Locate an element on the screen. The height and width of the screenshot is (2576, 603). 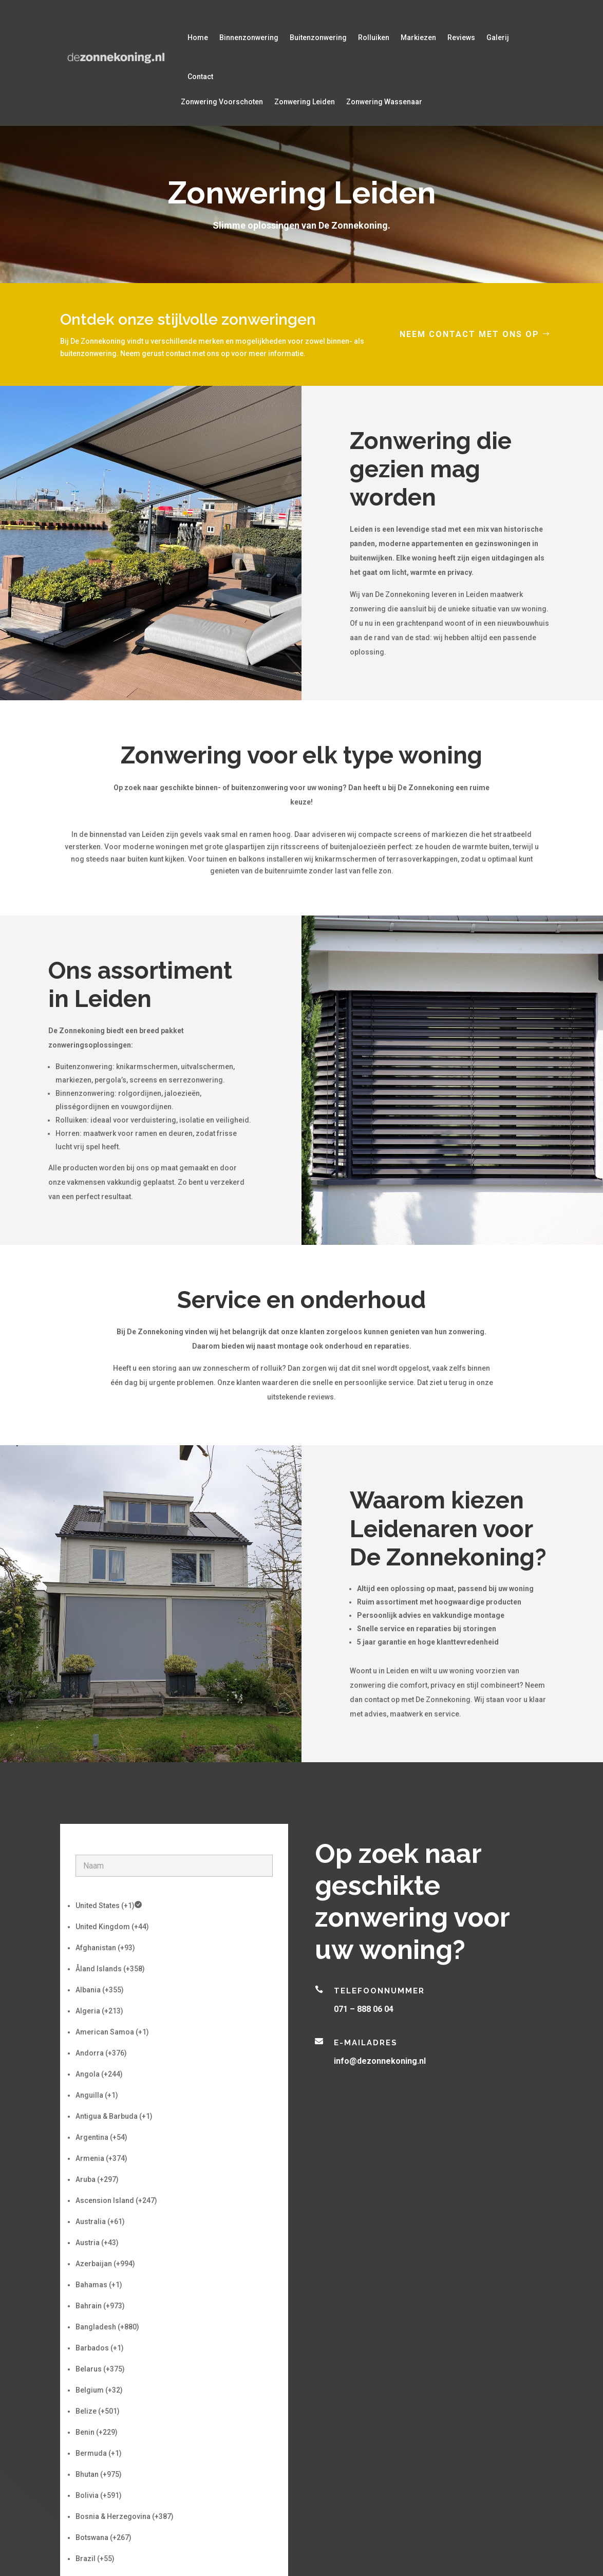
Markiezen is located at coordinates (418, 37).